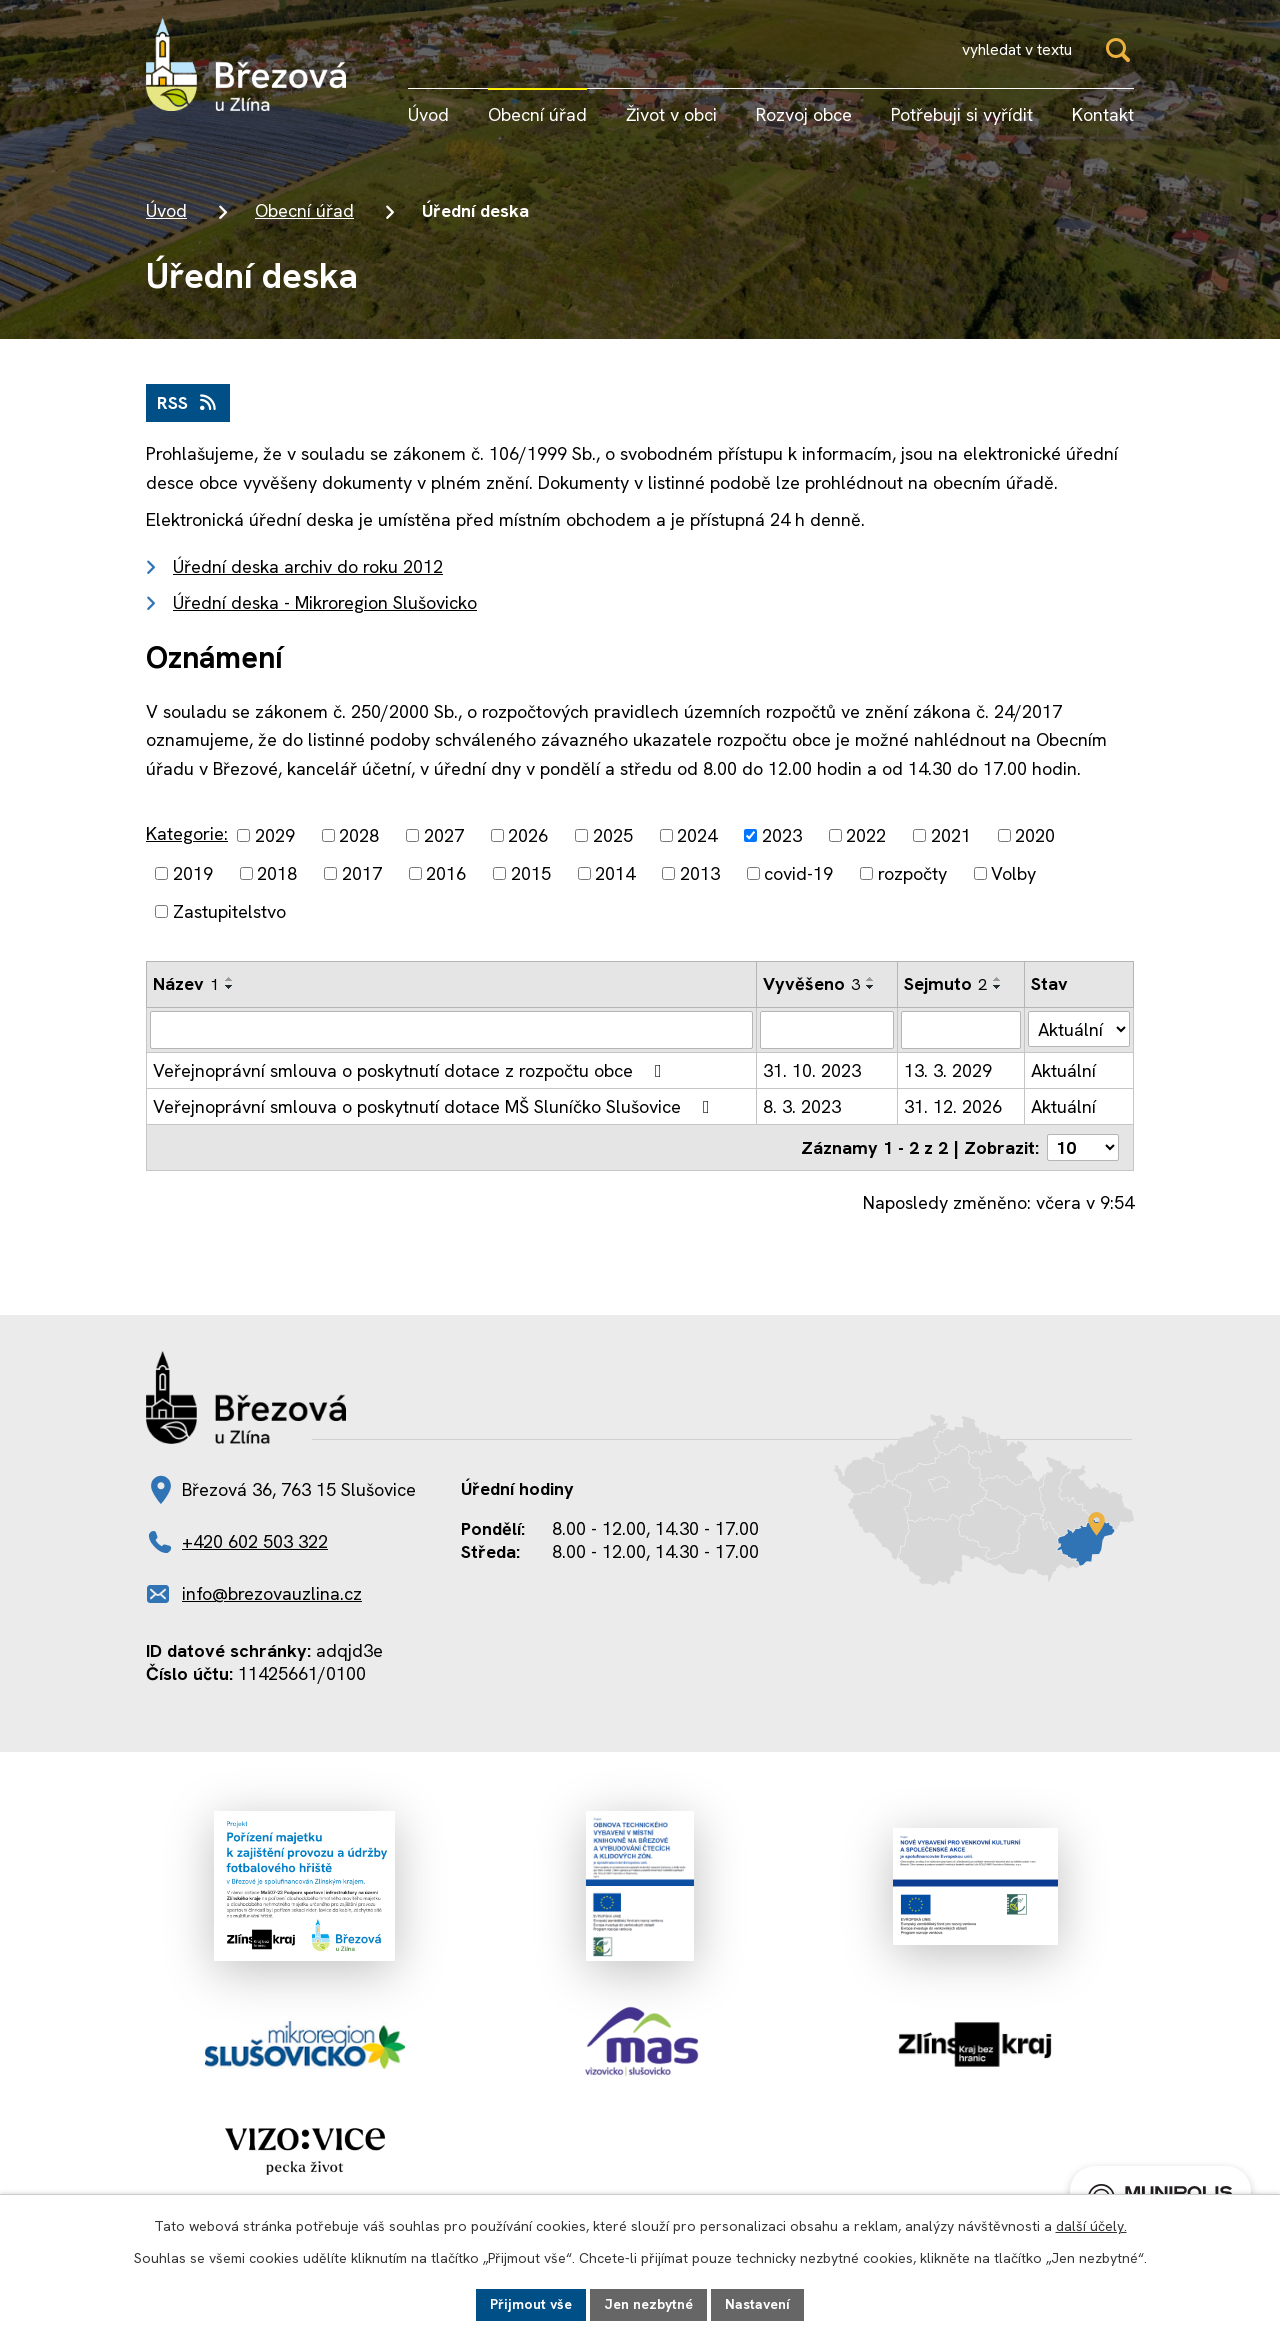 The width and height of the screenshot is (1280, 2340). I want to click on [Vyhledat podle Vyvěšeno], so click(827, 1030).